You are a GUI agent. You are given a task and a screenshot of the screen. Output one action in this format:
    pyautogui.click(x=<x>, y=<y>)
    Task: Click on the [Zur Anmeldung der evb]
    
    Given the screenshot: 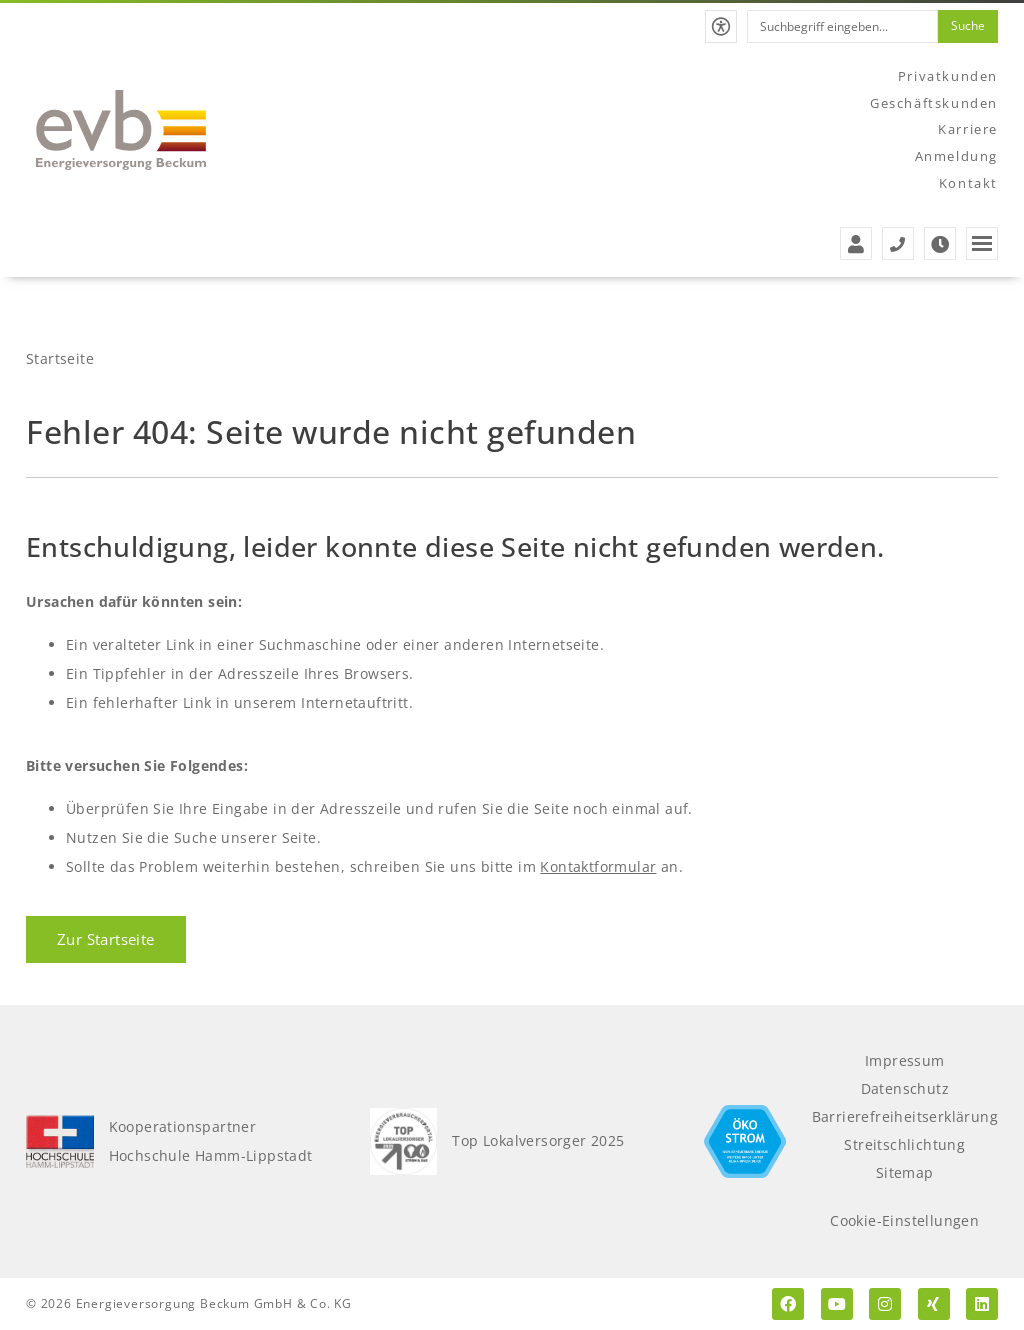 What is the action you would take?
    pyautogui.click(x=856, y=243)
    